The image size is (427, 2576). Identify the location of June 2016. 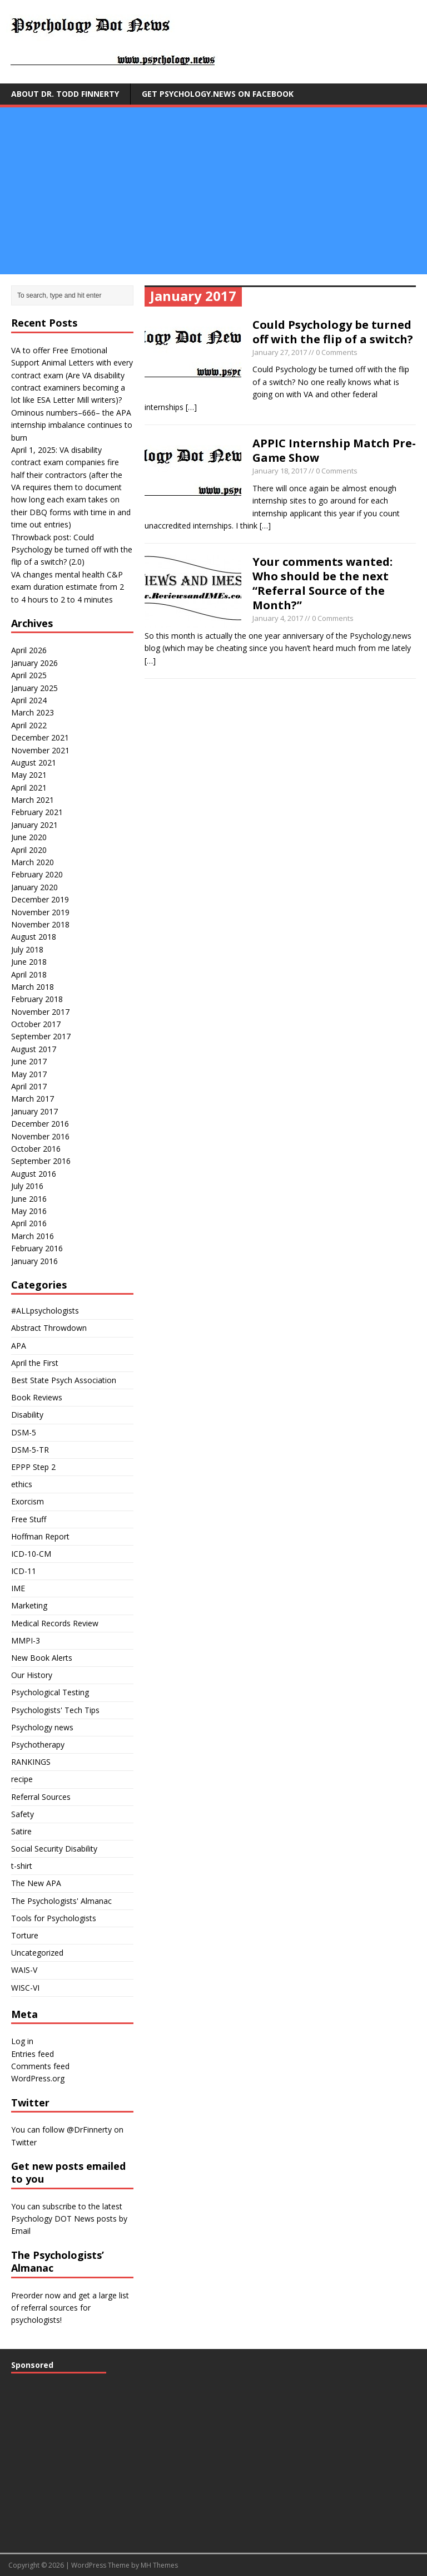
(29, 1198).